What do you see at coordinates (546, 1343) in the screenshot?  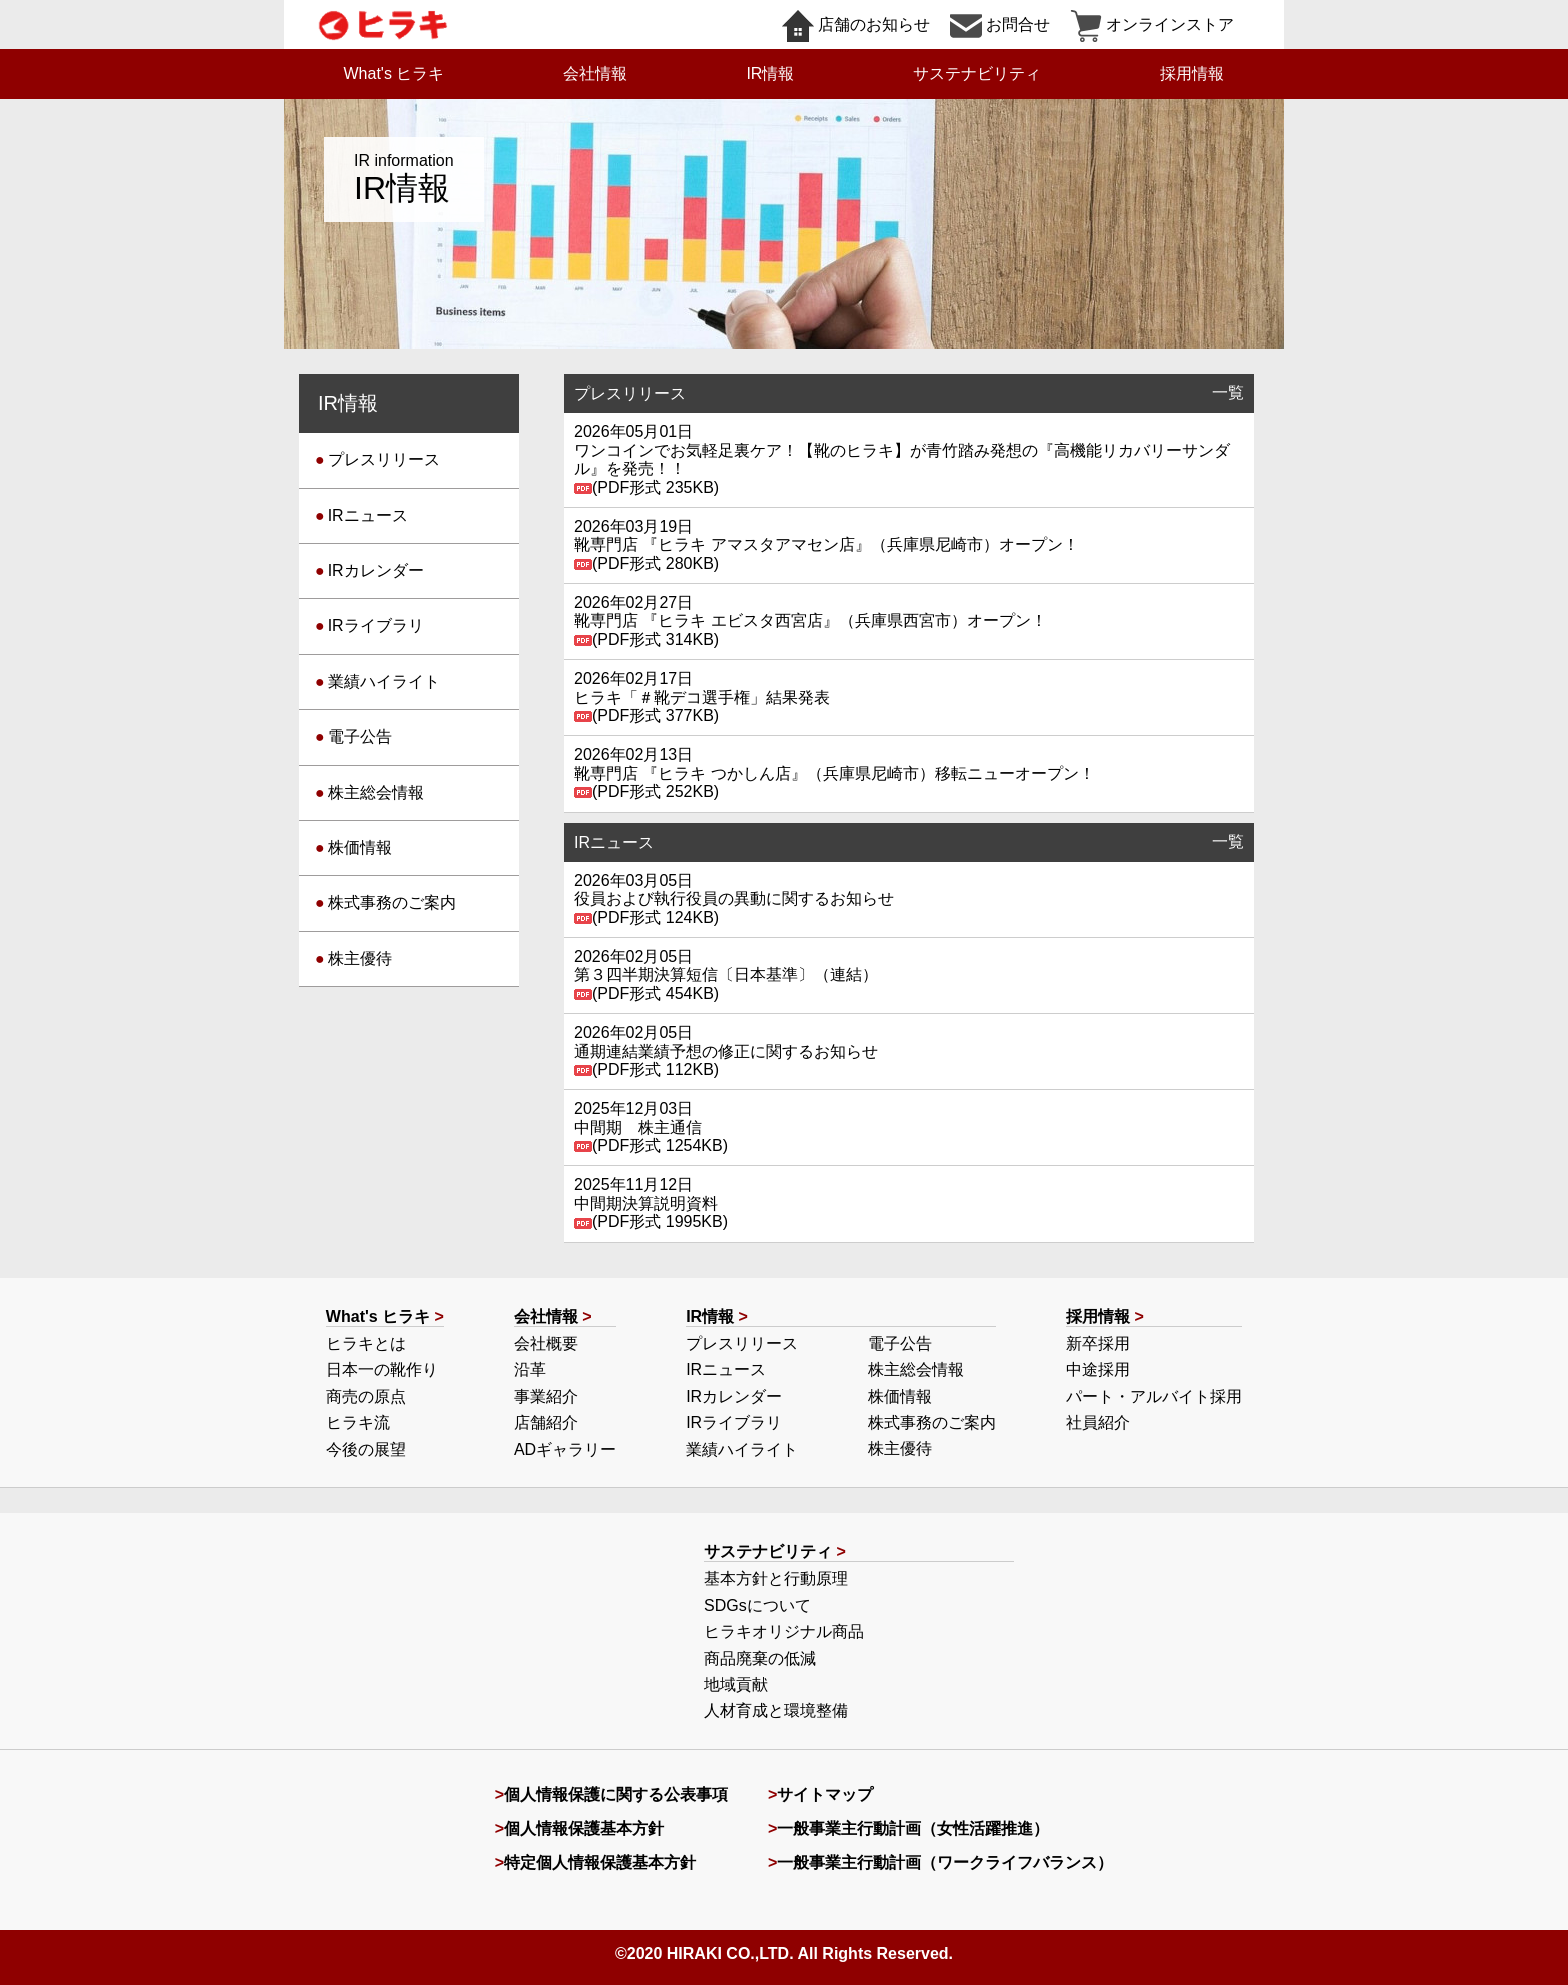 I see `会社概要` at bounding box center [546, 1343].